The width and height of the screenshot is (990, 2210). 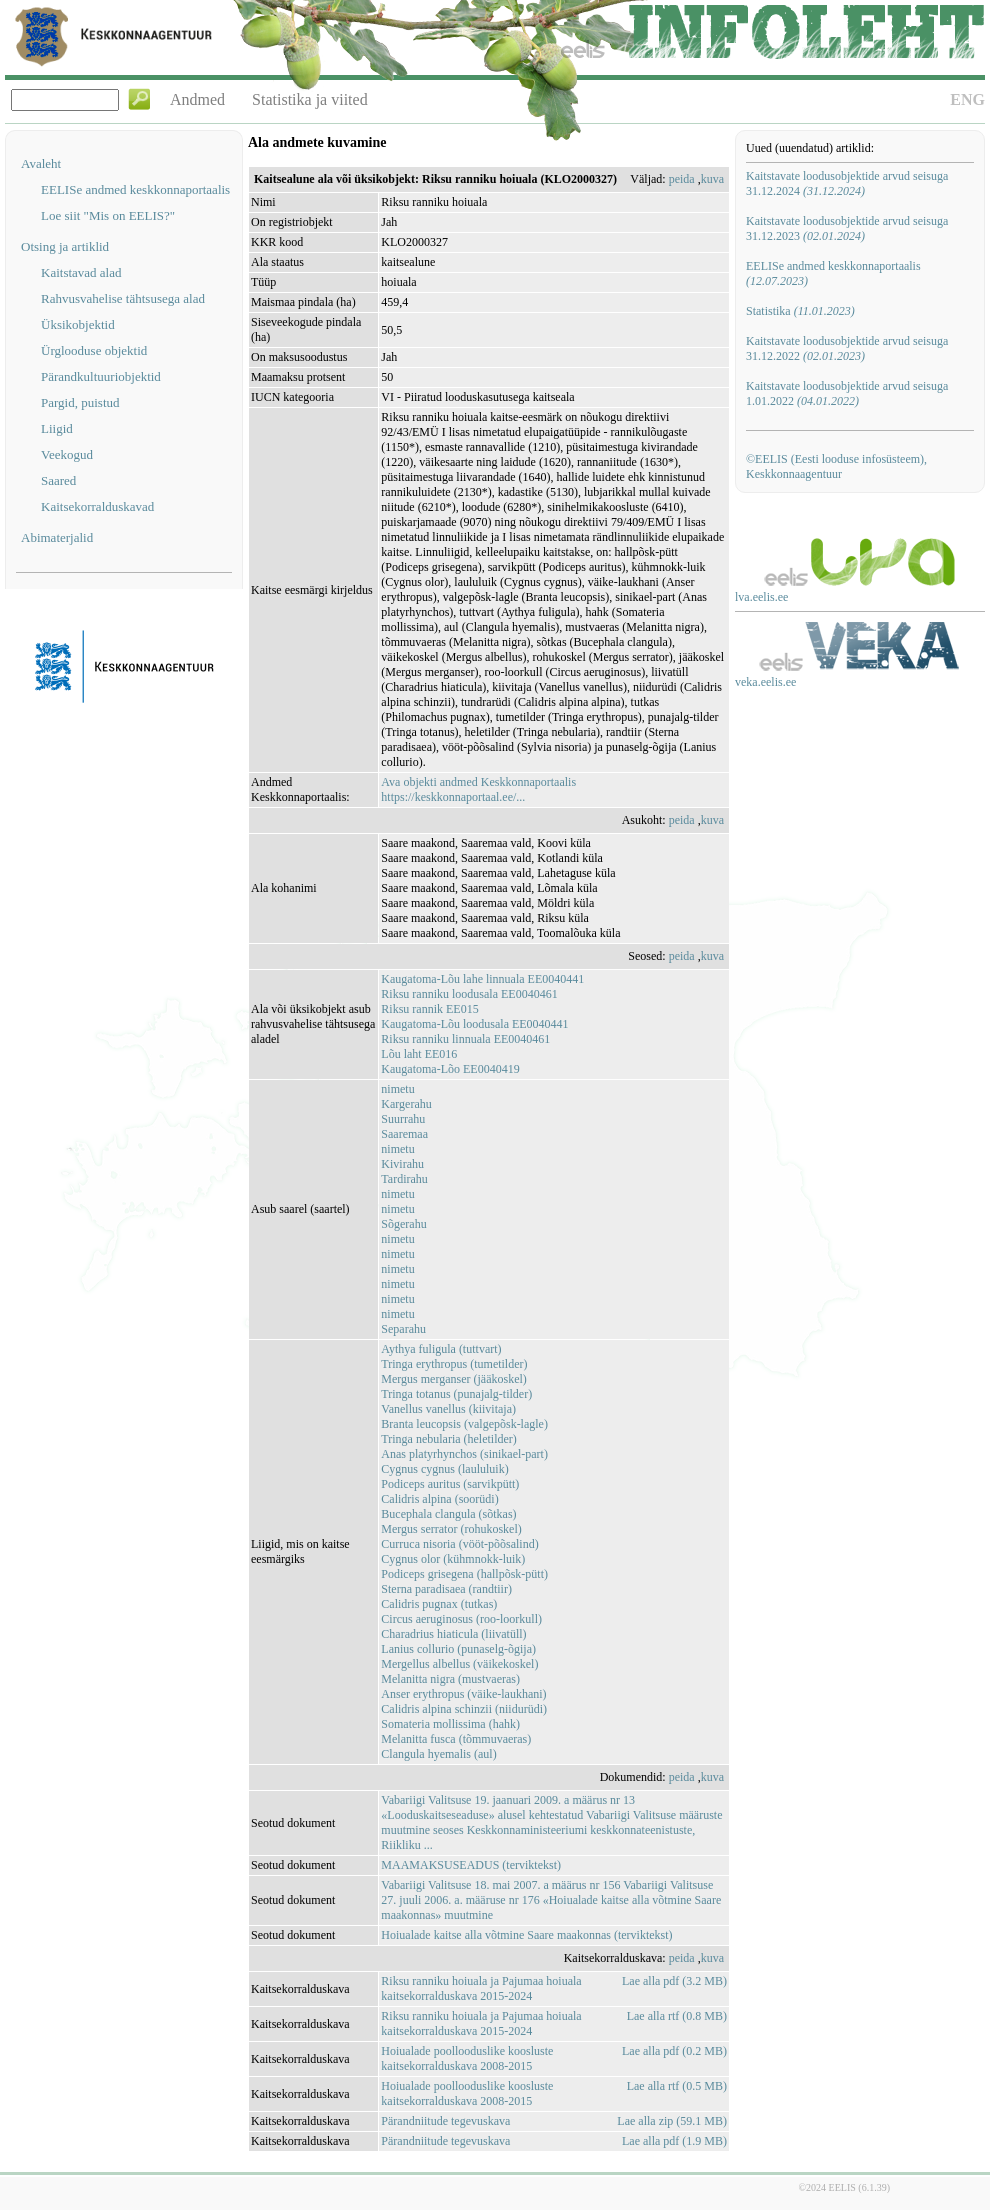 What do you see at coordinates (58, 480) in the screenshot?
I see `Saared` at bounding box center [58, 480].